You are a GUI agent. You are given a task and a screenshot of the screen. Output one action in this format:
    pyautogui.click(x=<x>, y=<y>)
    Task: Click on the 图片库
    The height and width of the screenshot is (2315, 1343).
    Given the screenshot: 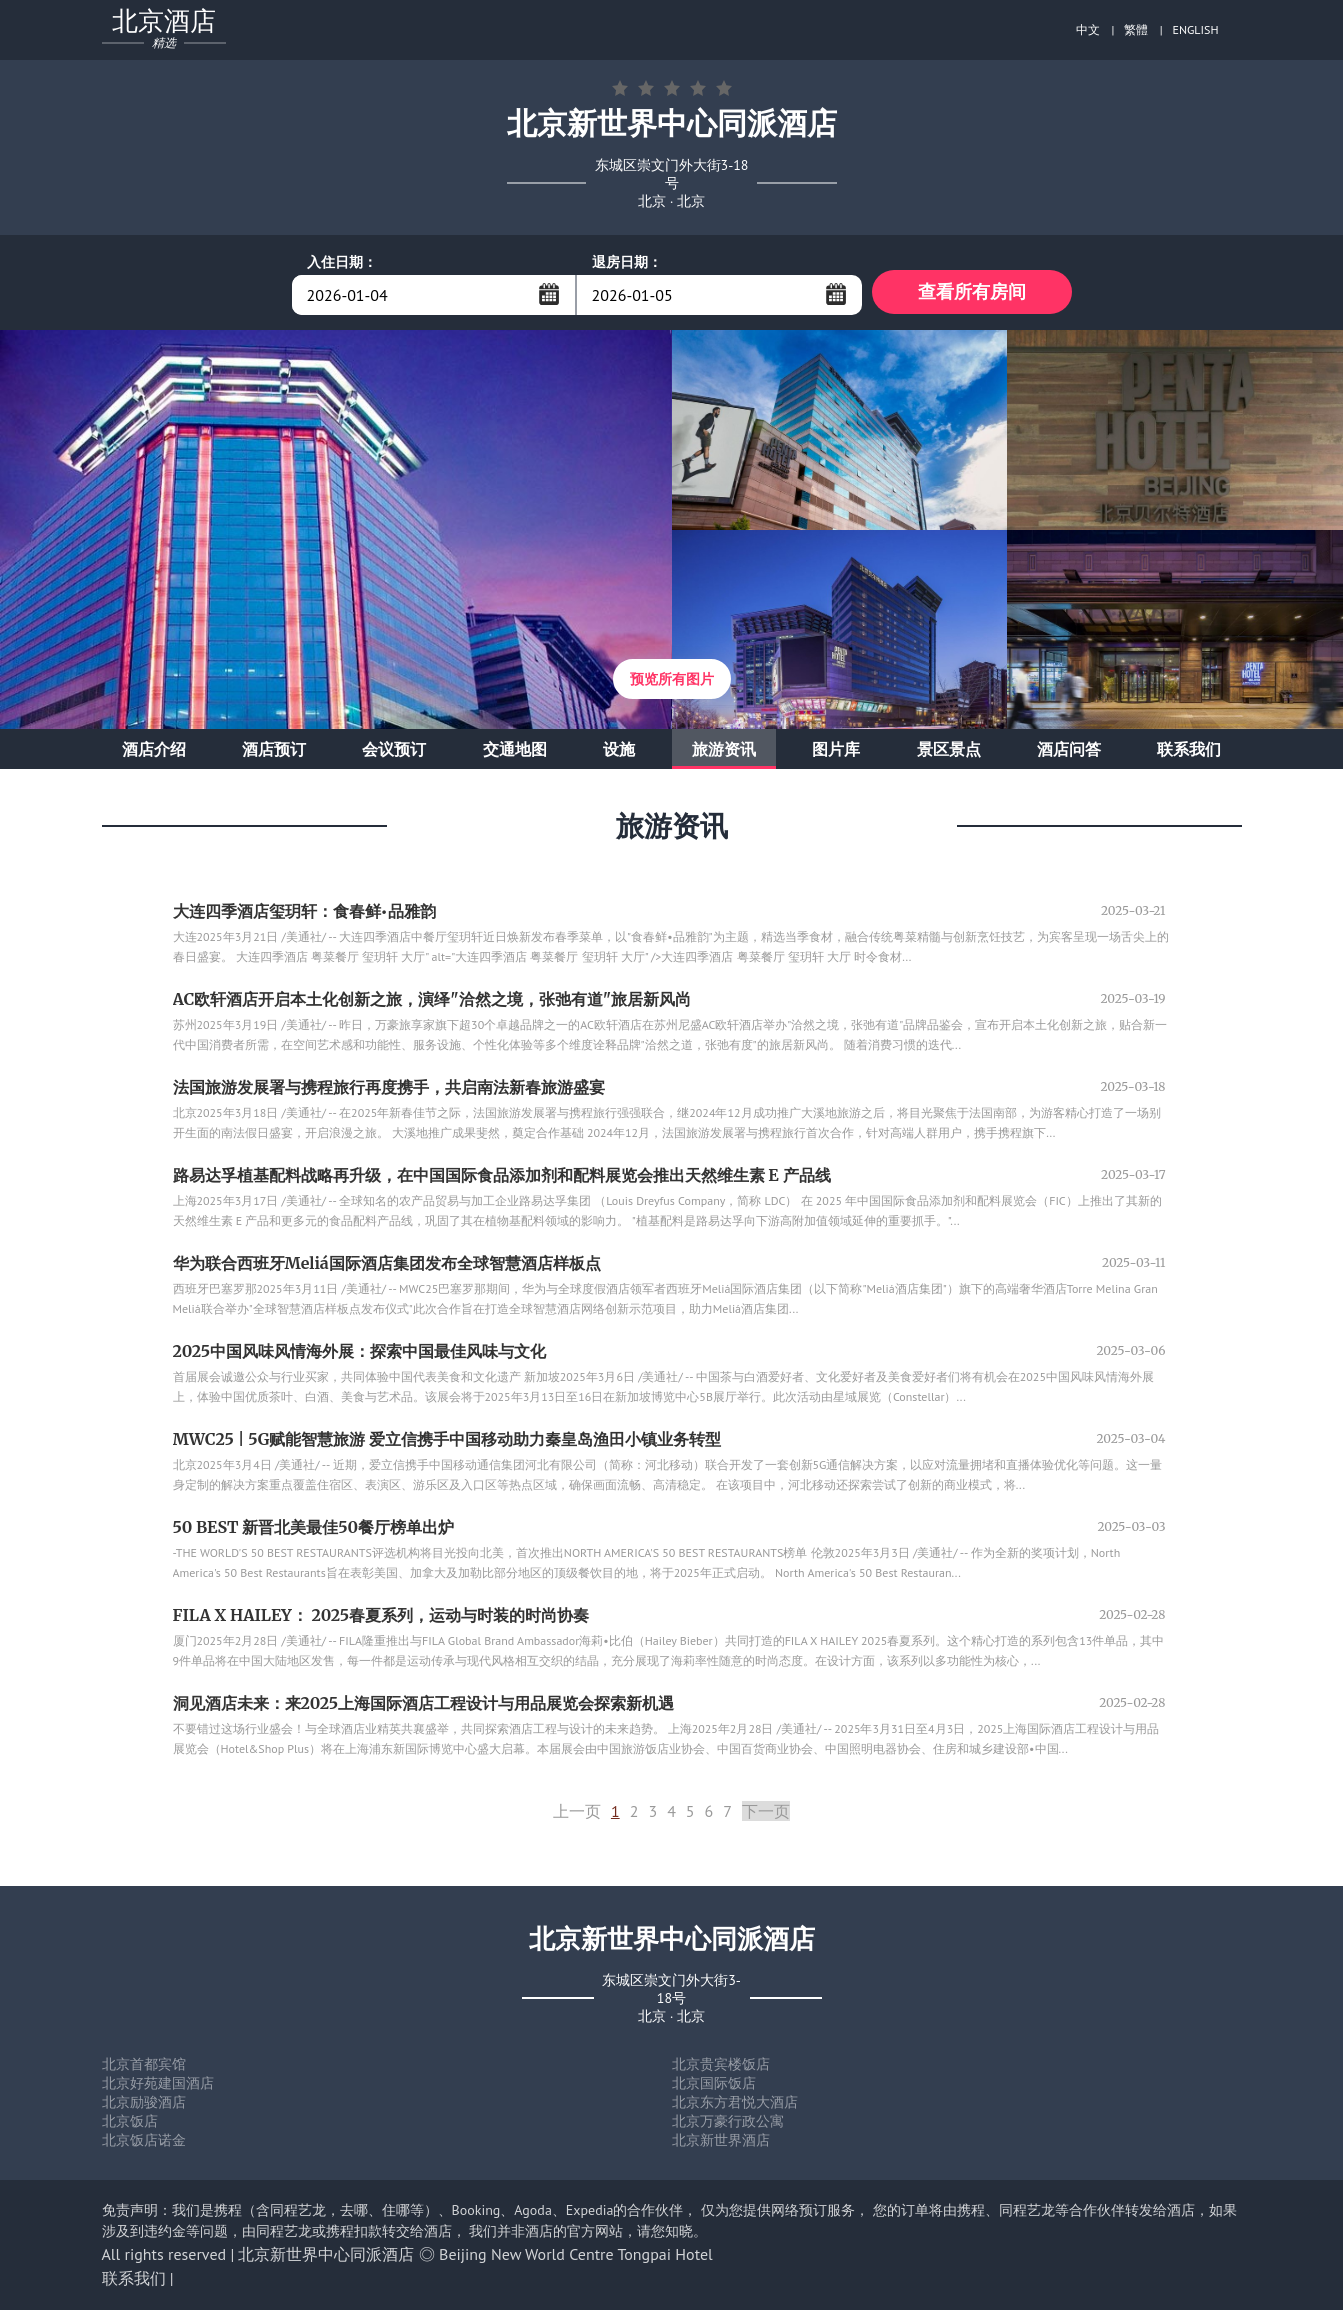 What is the action you would take?
    pyautogui.click(x=836, y=754)
    